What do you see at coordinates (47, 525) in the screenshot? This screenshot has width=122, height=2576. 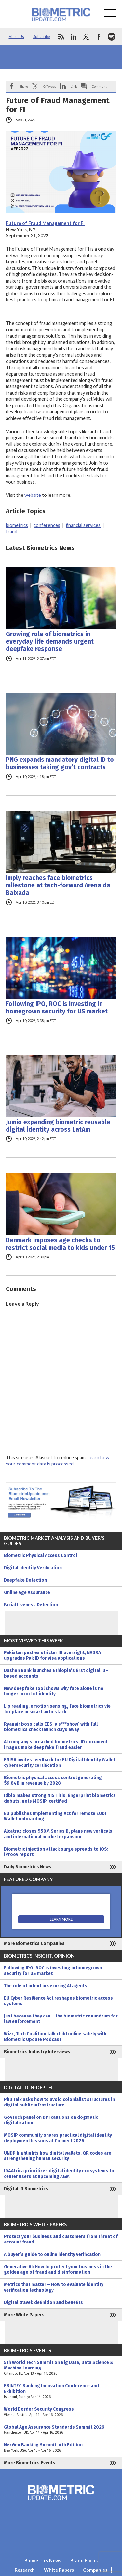 I see `conferences` at bounding box center [47, 525].